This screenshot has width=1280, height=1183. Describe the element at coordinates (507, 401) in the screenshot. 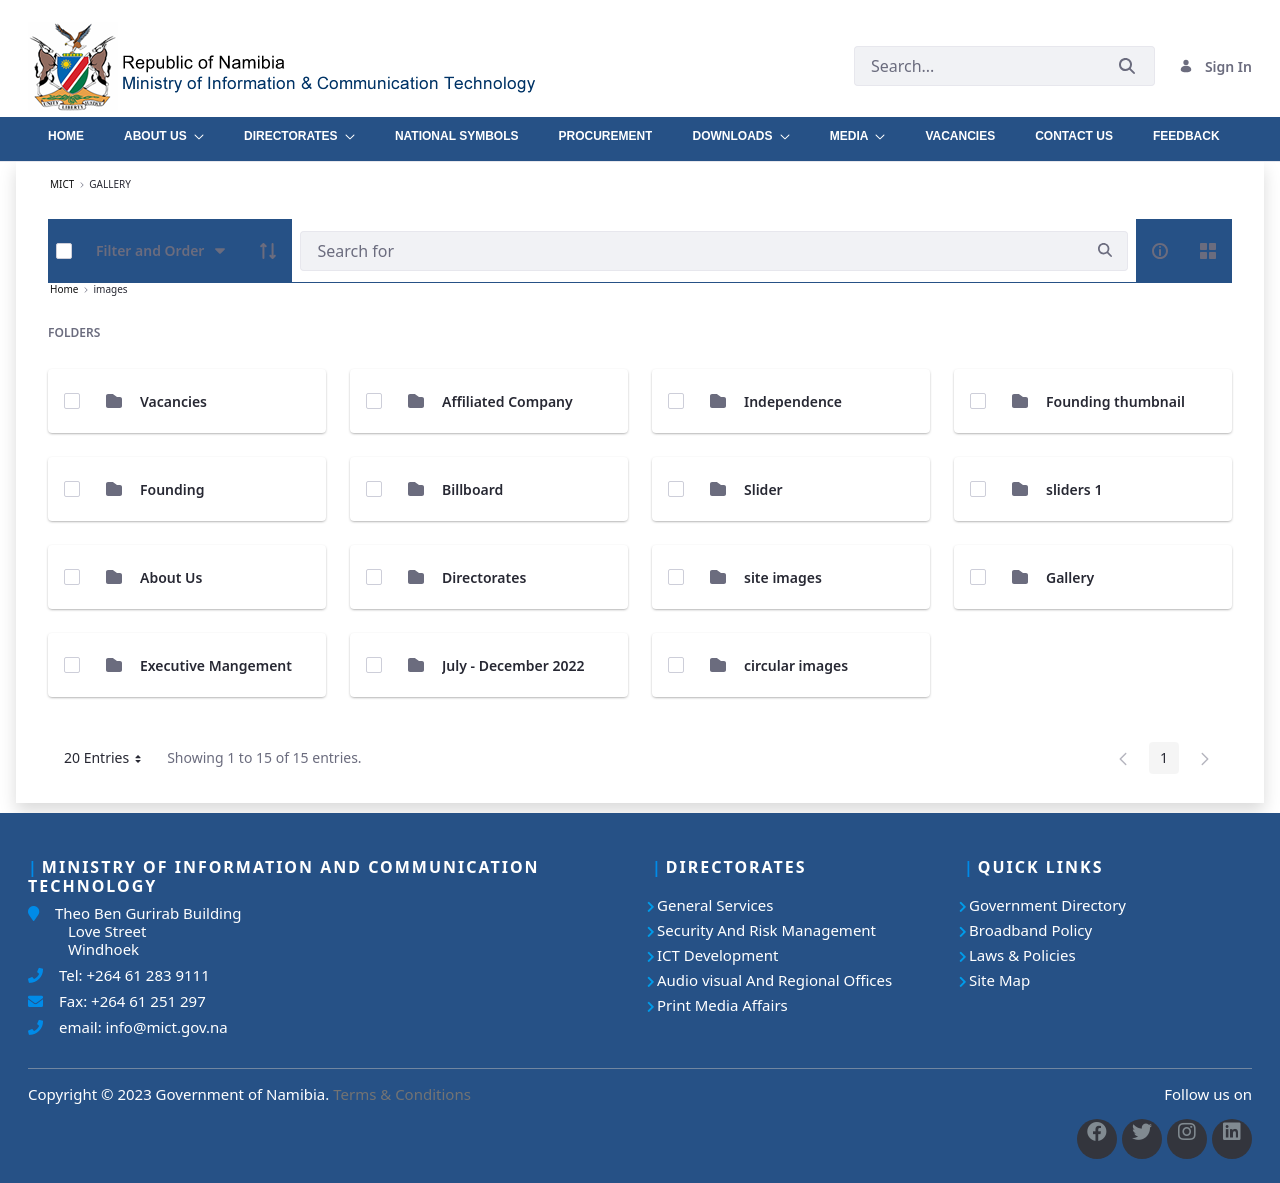

I see `Affiliated Company` at that location.